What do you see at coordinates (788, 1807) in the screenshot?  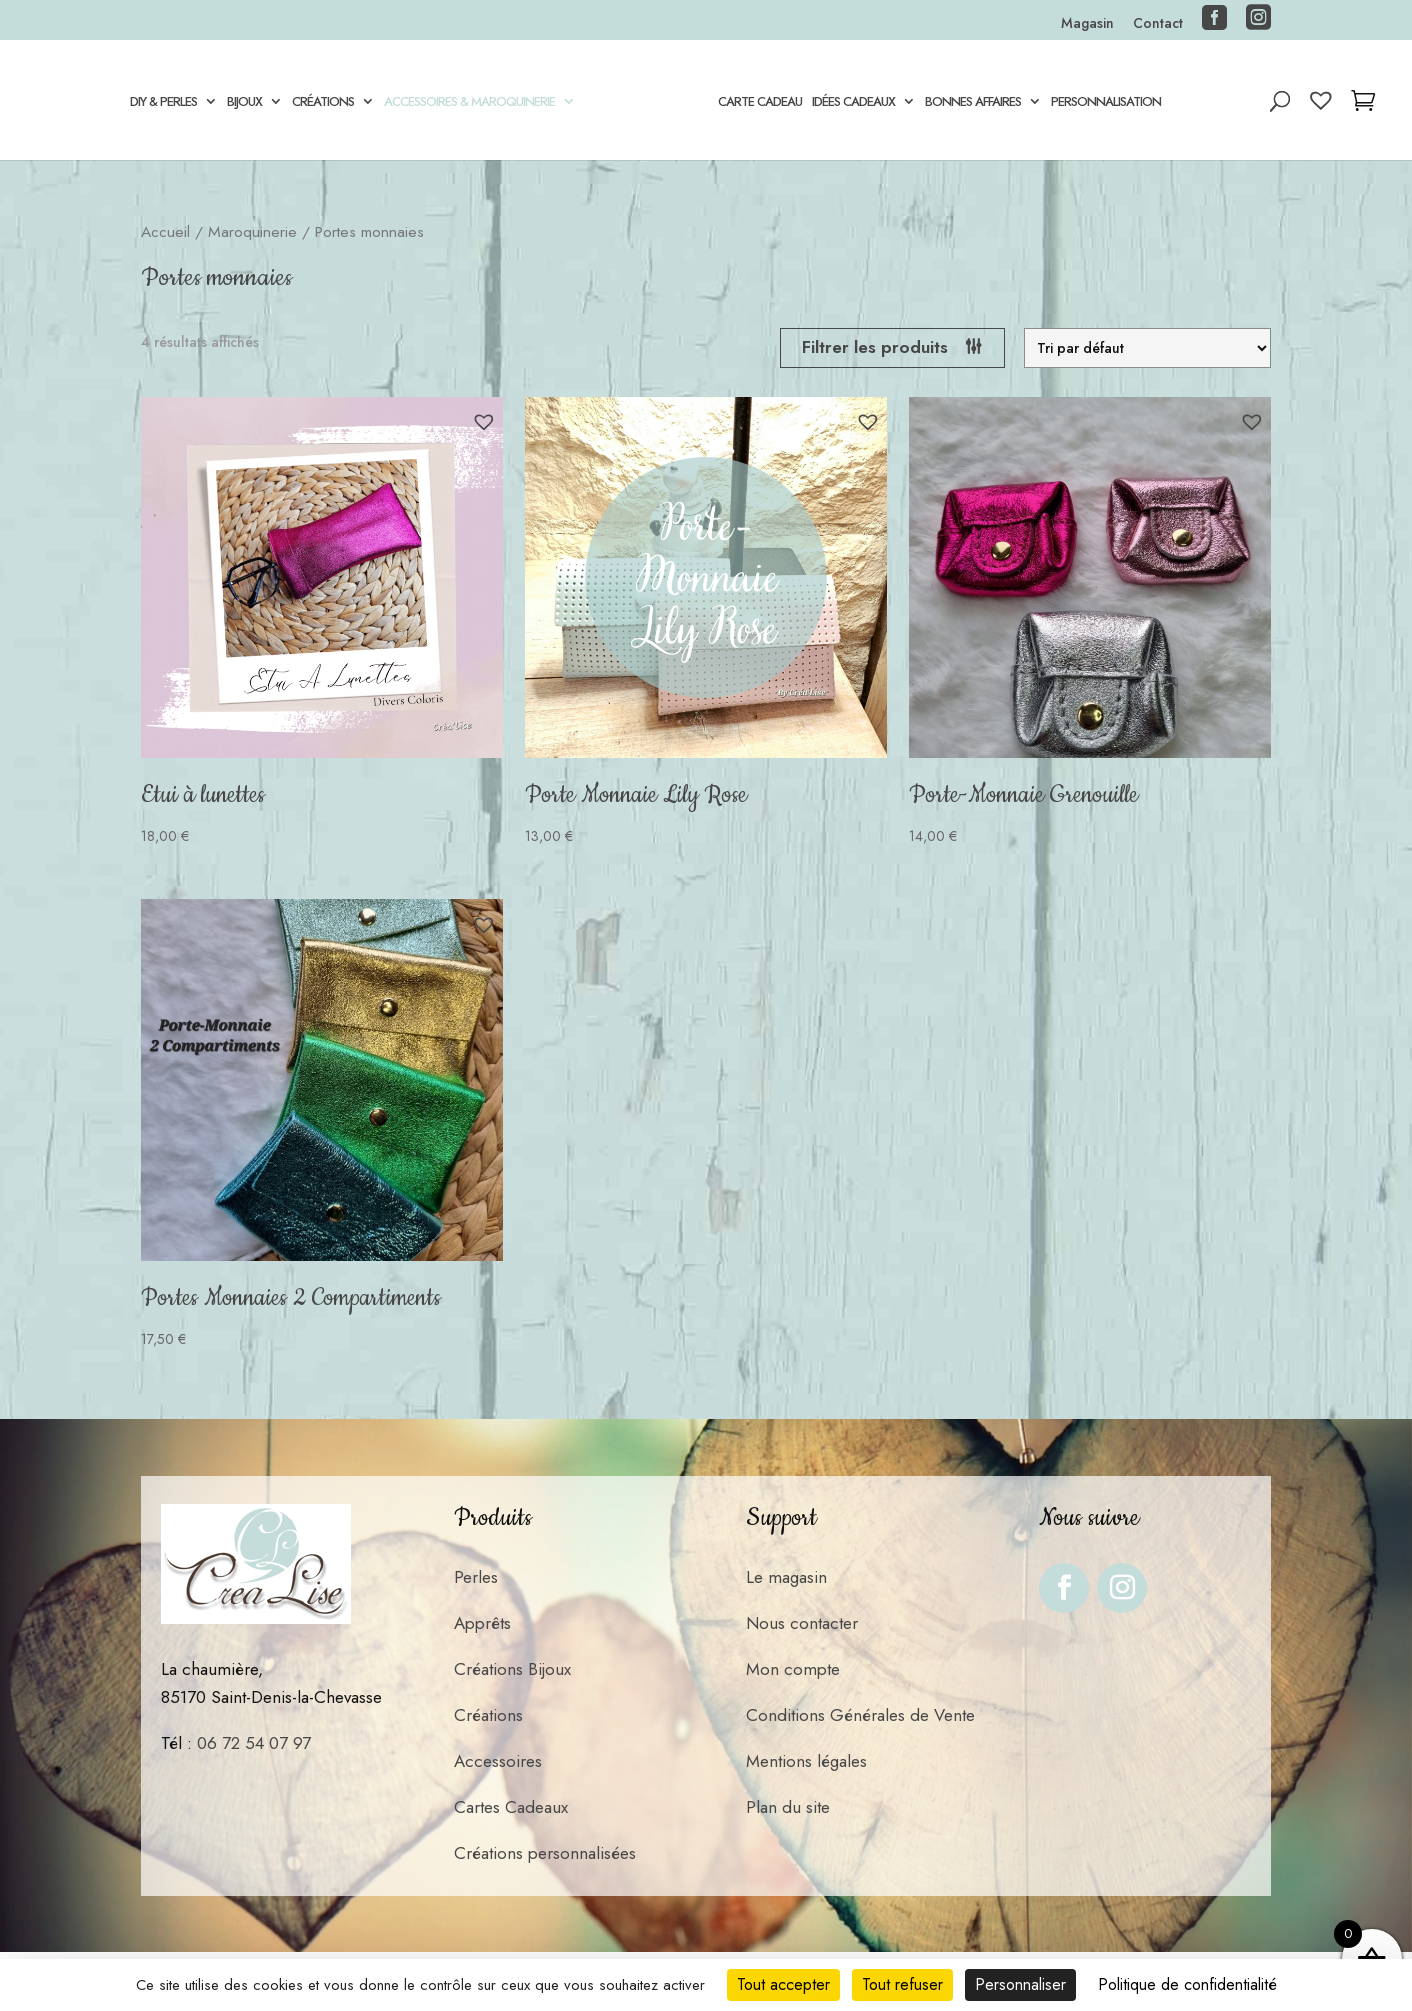 I see `Plan du site` at bounding box center [788, 1807].